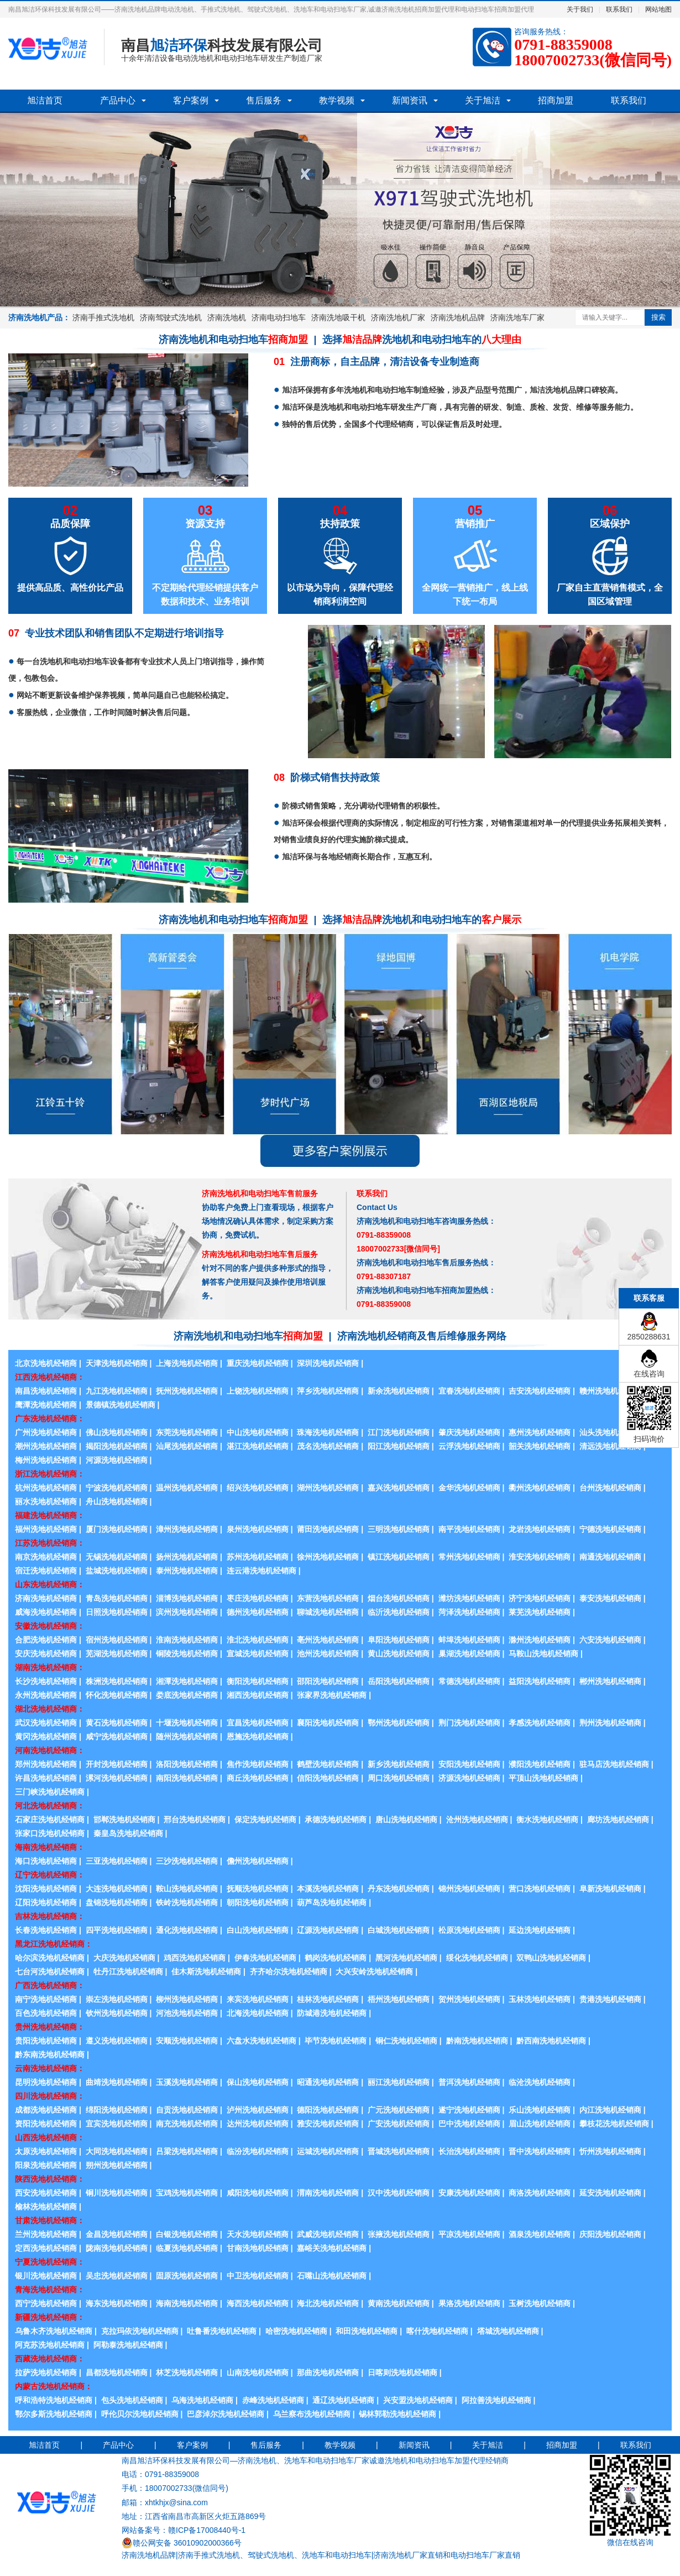  Describe the element at coordinates (540, 1999) in the screenshot. I see `玉林洗地机经销商` at that location.